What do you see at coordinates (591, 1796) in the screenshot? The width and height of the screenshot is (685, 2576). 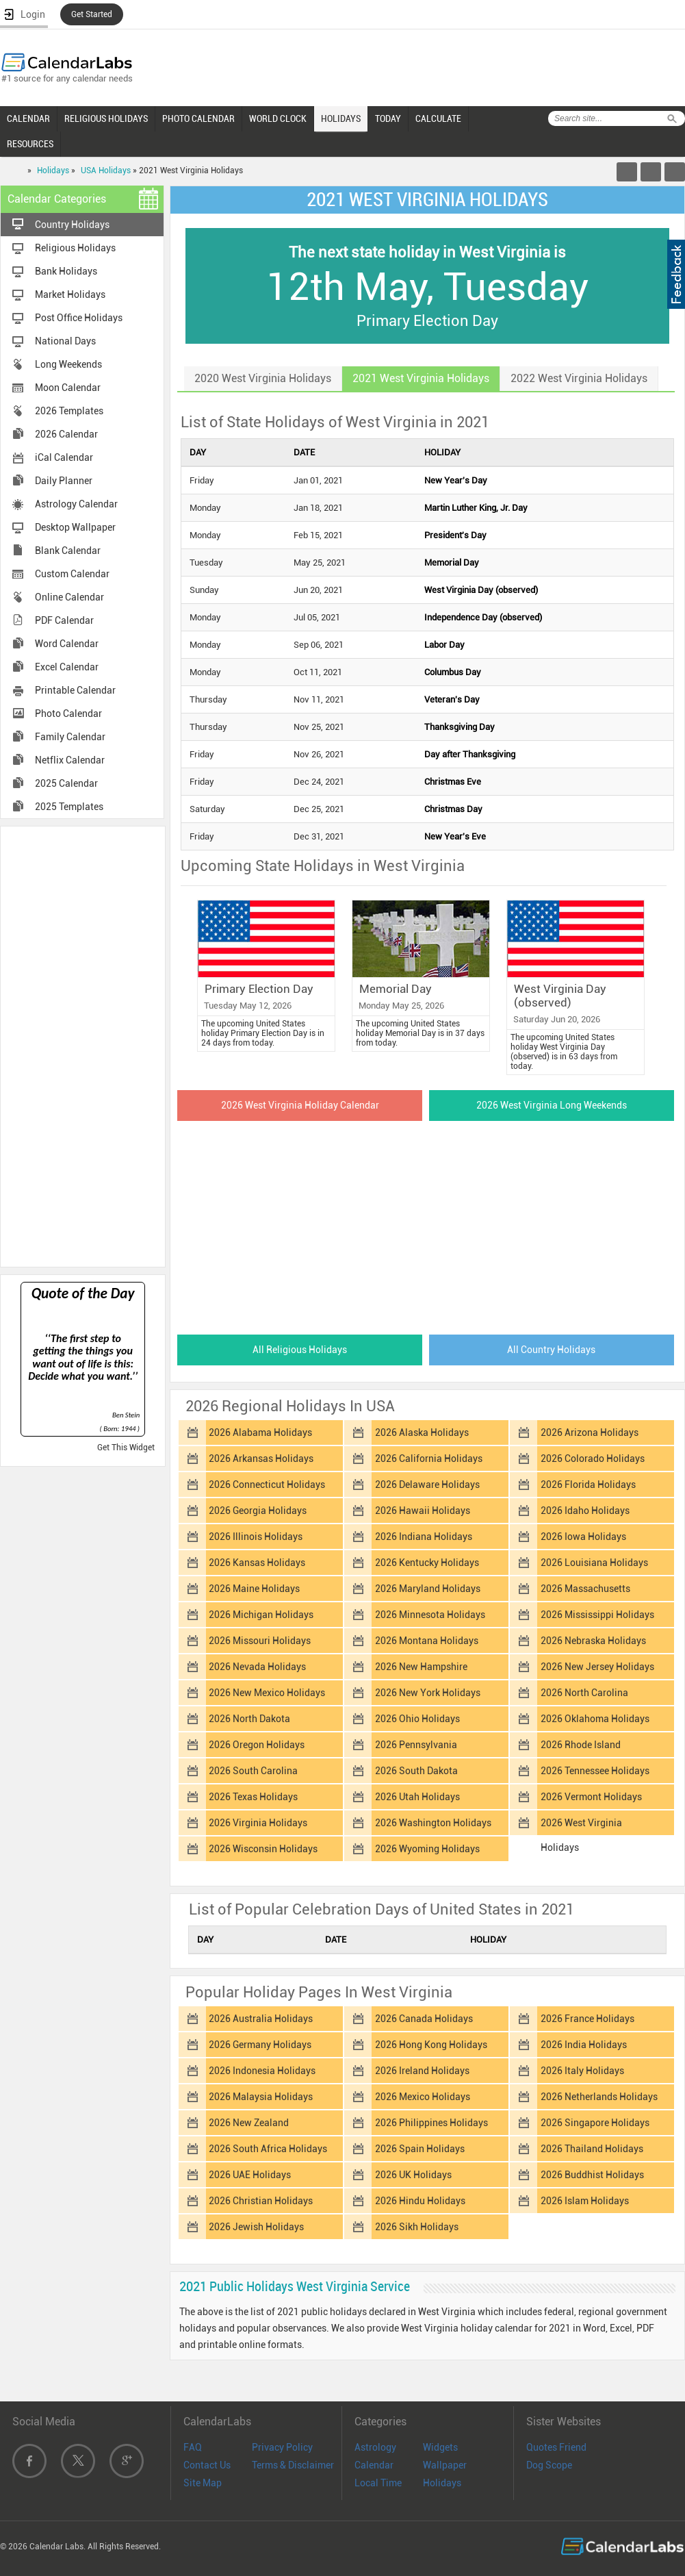 I see `2026 Vermont Holidays` at bounding box center [591, 1796].